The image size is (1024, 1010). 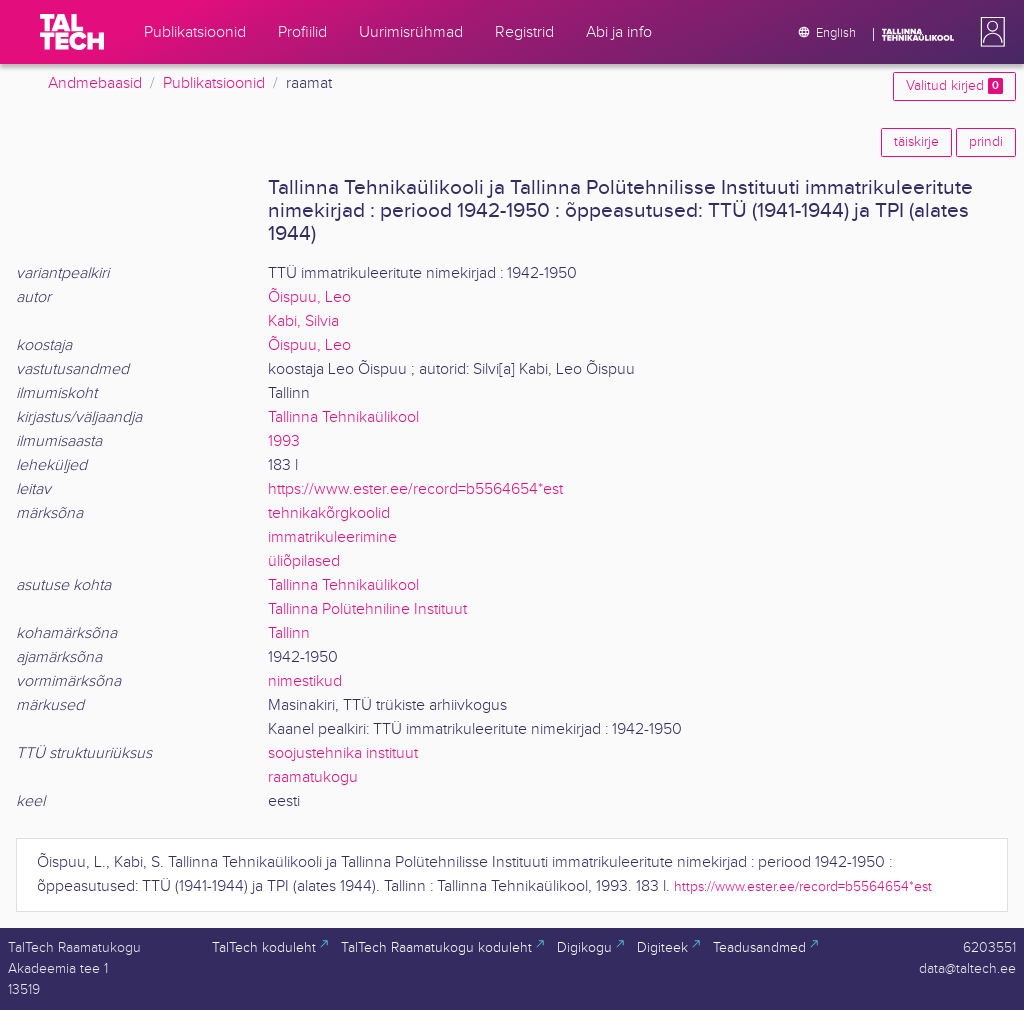 What do you see at coordinates (954, 86) in the screenshot?
I see `Valitud kirjed` at bounding box center [954, 86].